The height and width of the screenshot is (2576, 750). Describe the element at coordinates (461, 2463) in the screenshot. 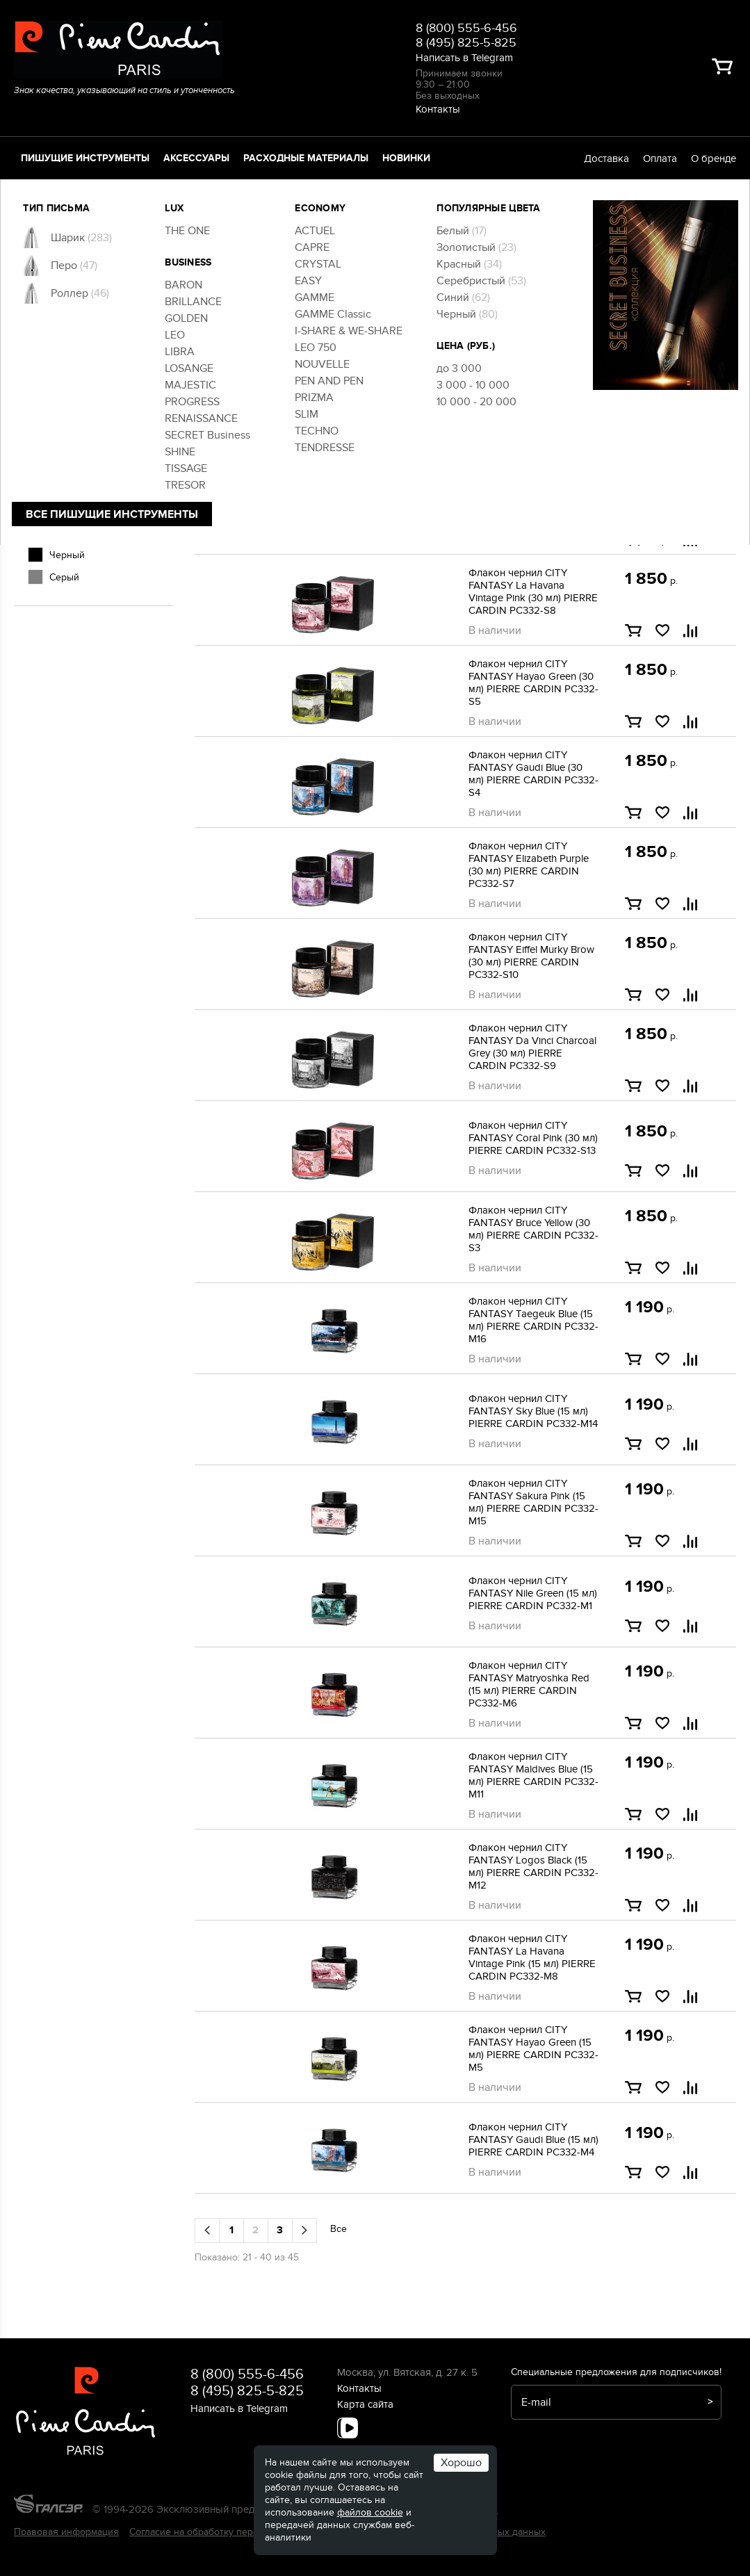

I see `Хорошо` at that location.